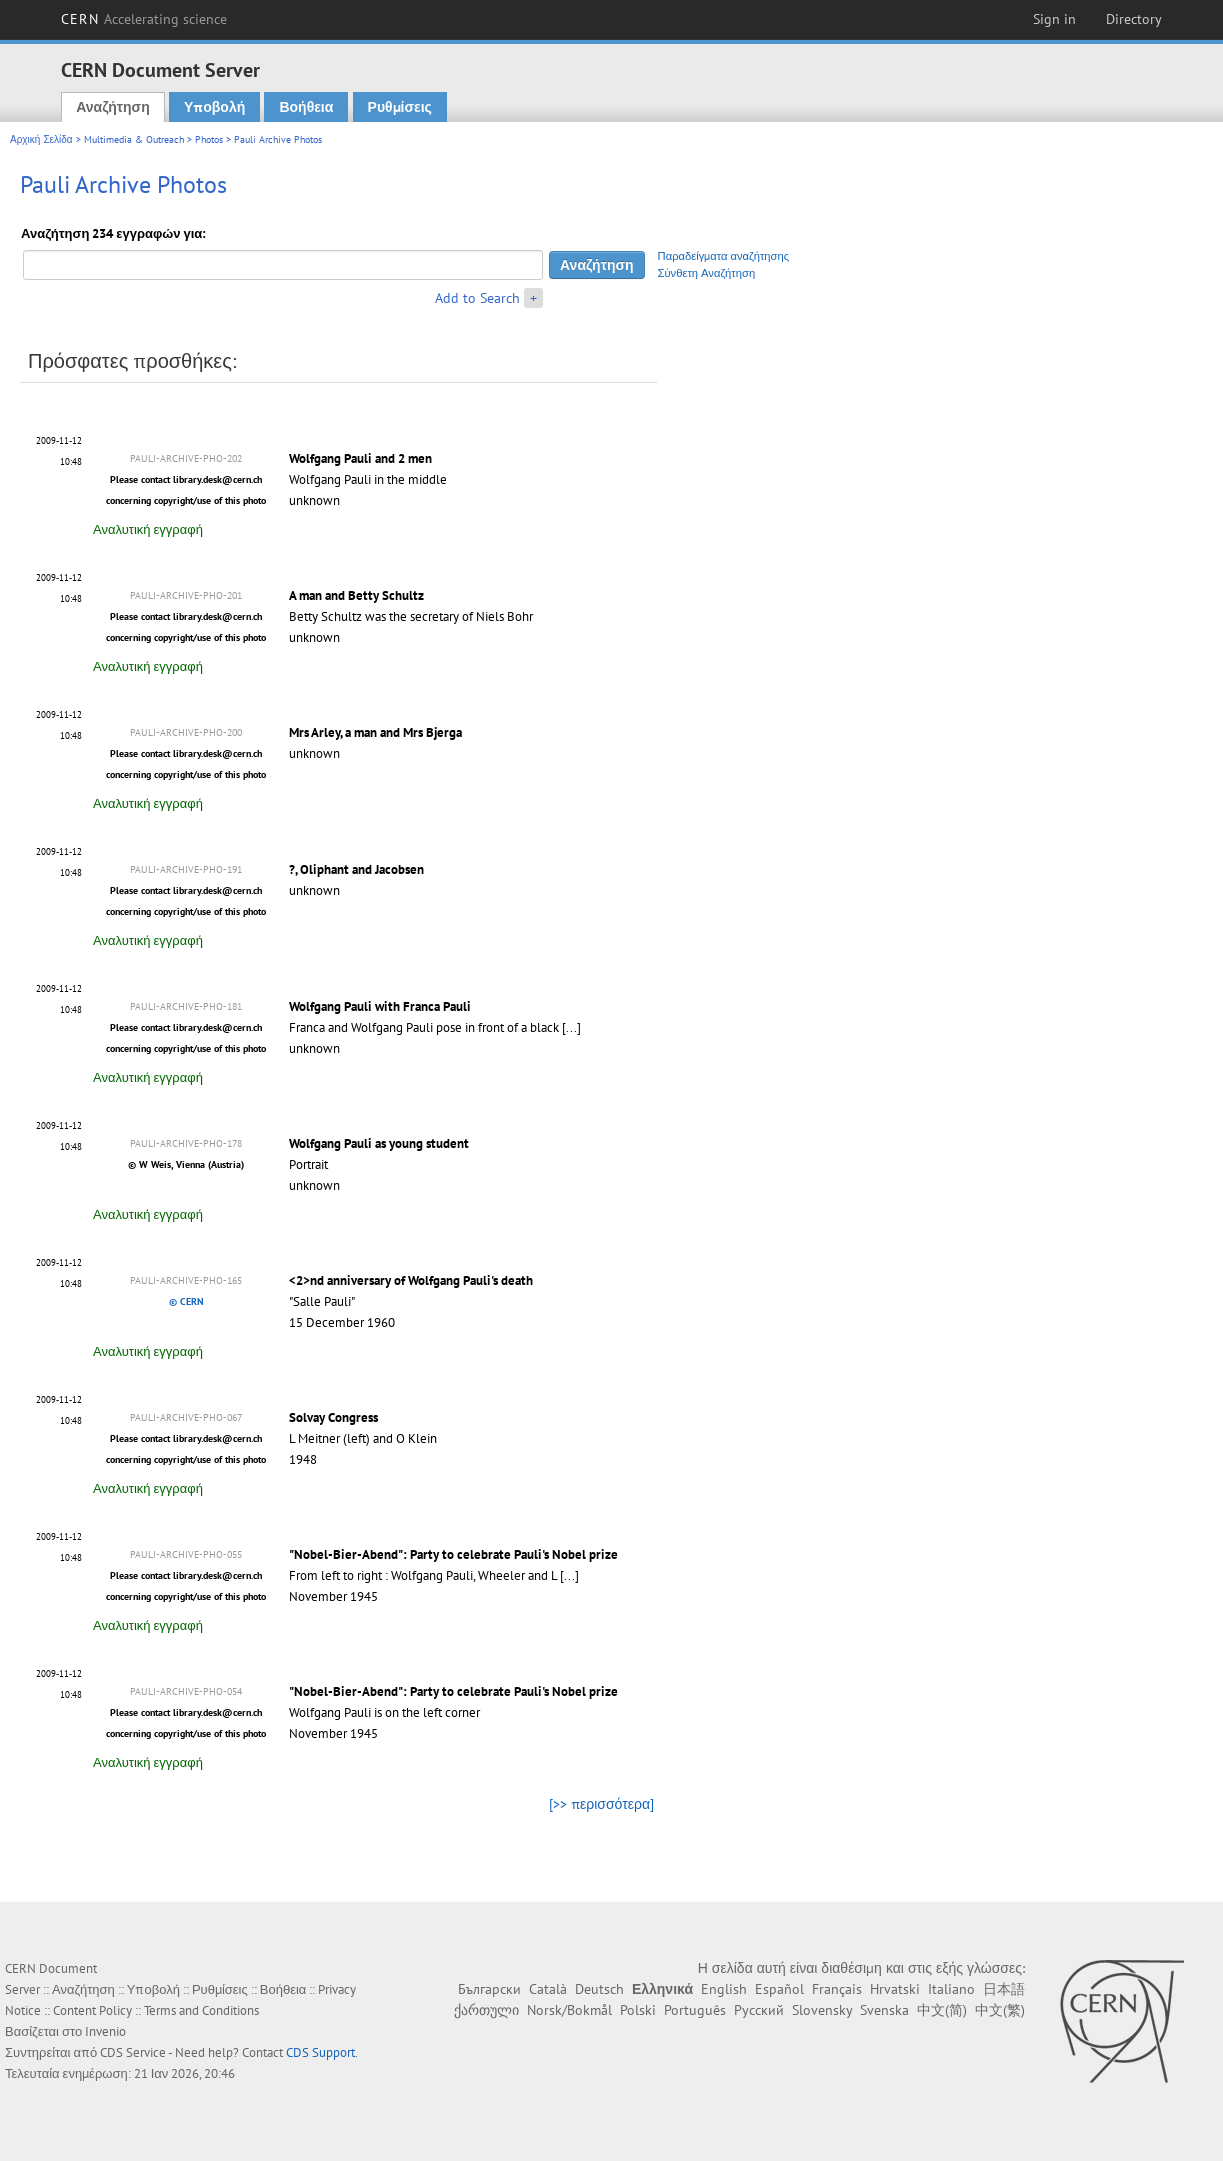 The image size is (1223, 2161). Describe the element at coordinates (320, 2052) in the screenshot. I see `CDS Support` at that location.